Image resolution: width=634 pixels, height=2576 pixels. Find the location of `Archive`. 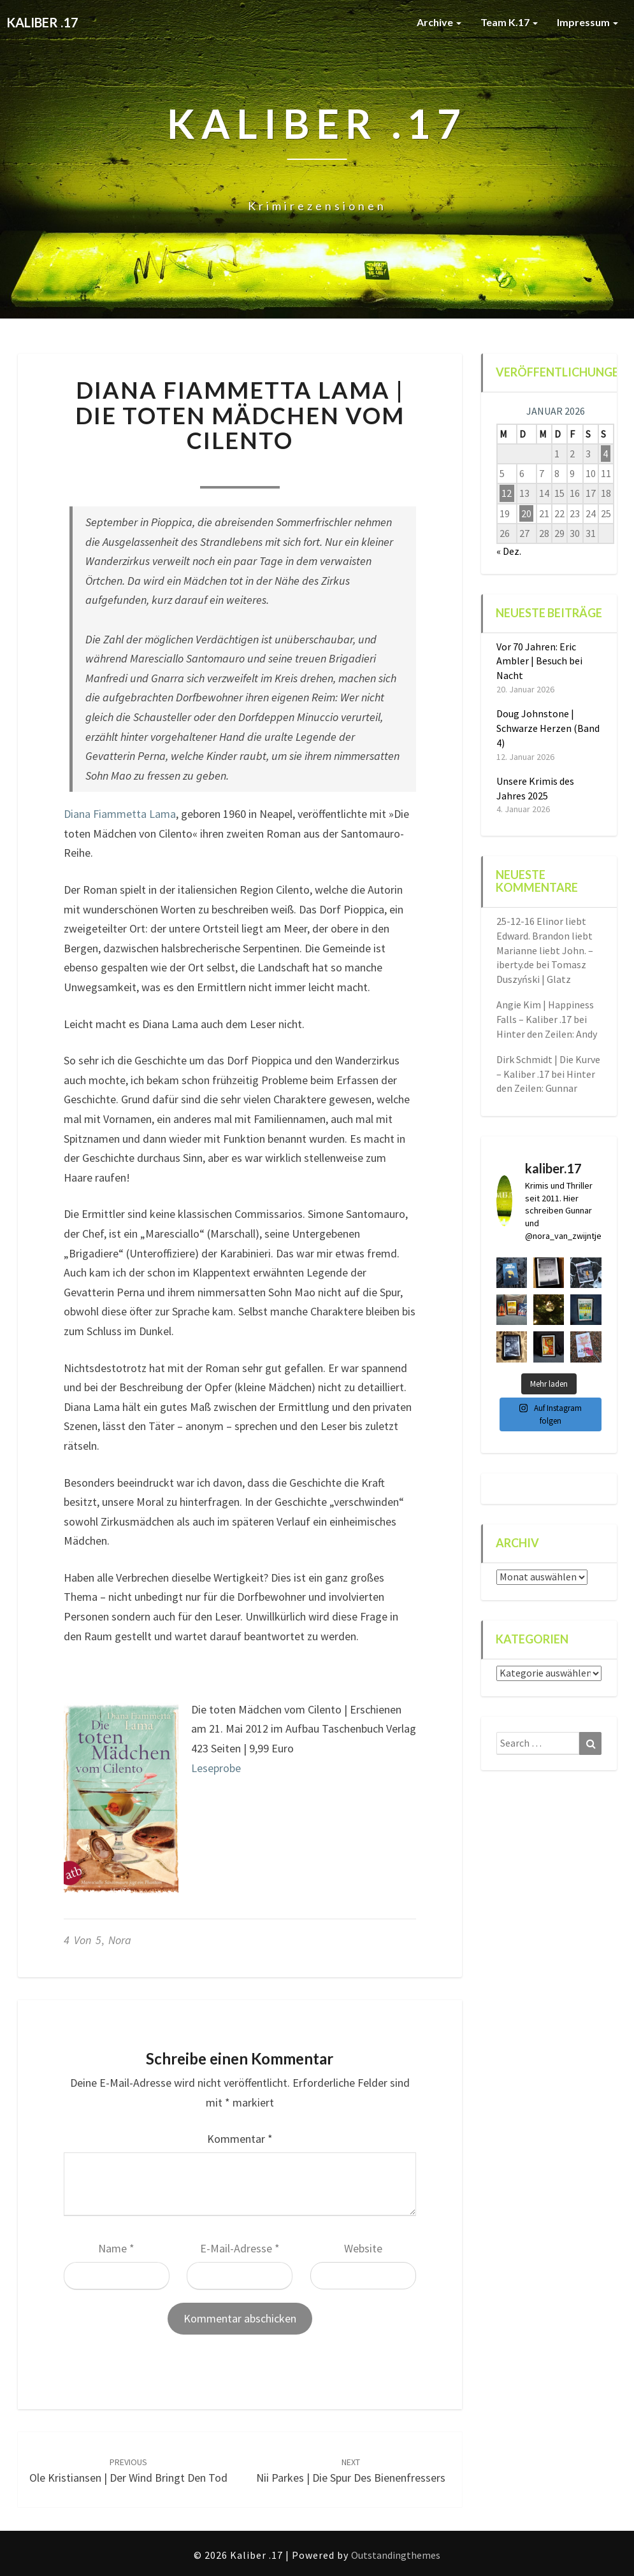

Archive is located at coordinates (439, 22).